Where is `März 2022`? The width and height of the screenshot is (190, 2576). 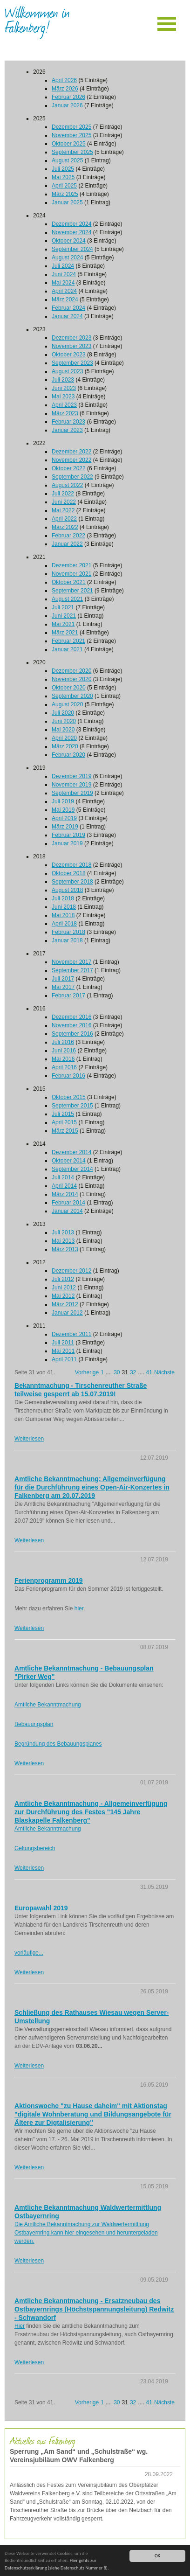
März 2022 is located at coordinates (65, 527).